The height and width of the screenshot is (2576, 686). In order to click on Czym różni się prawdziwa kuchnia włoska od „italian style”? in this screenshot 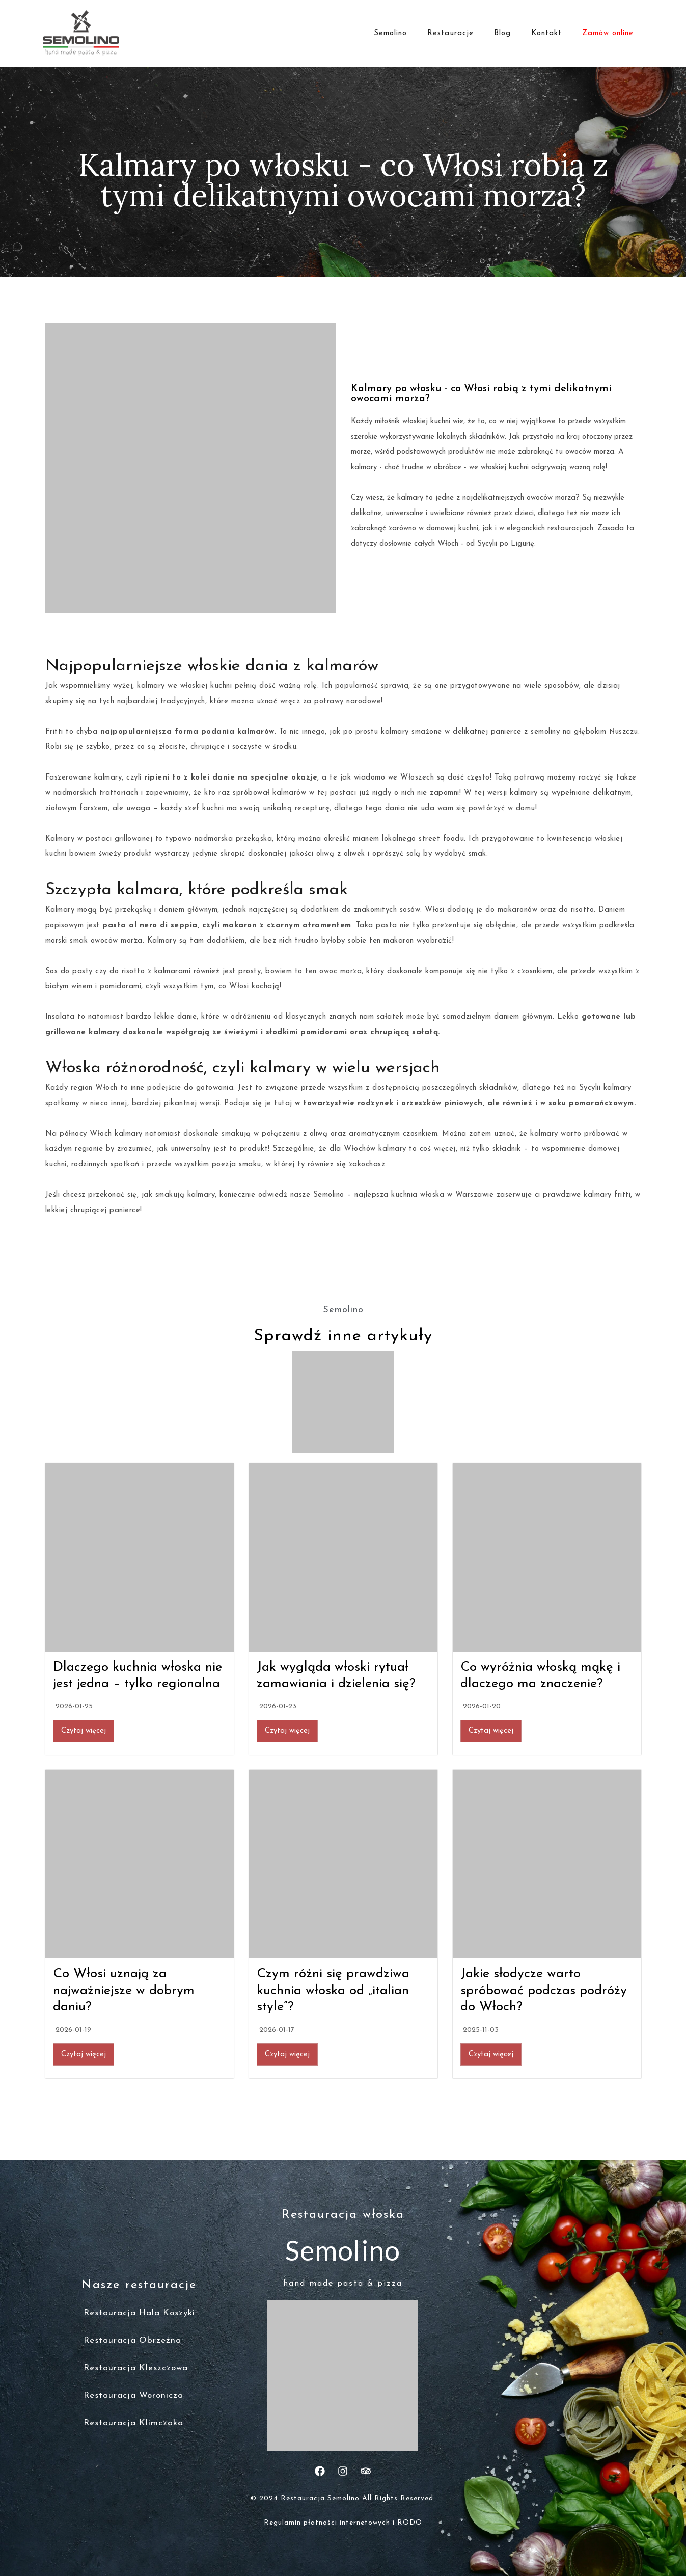, I will do `click(333, 1990)`.